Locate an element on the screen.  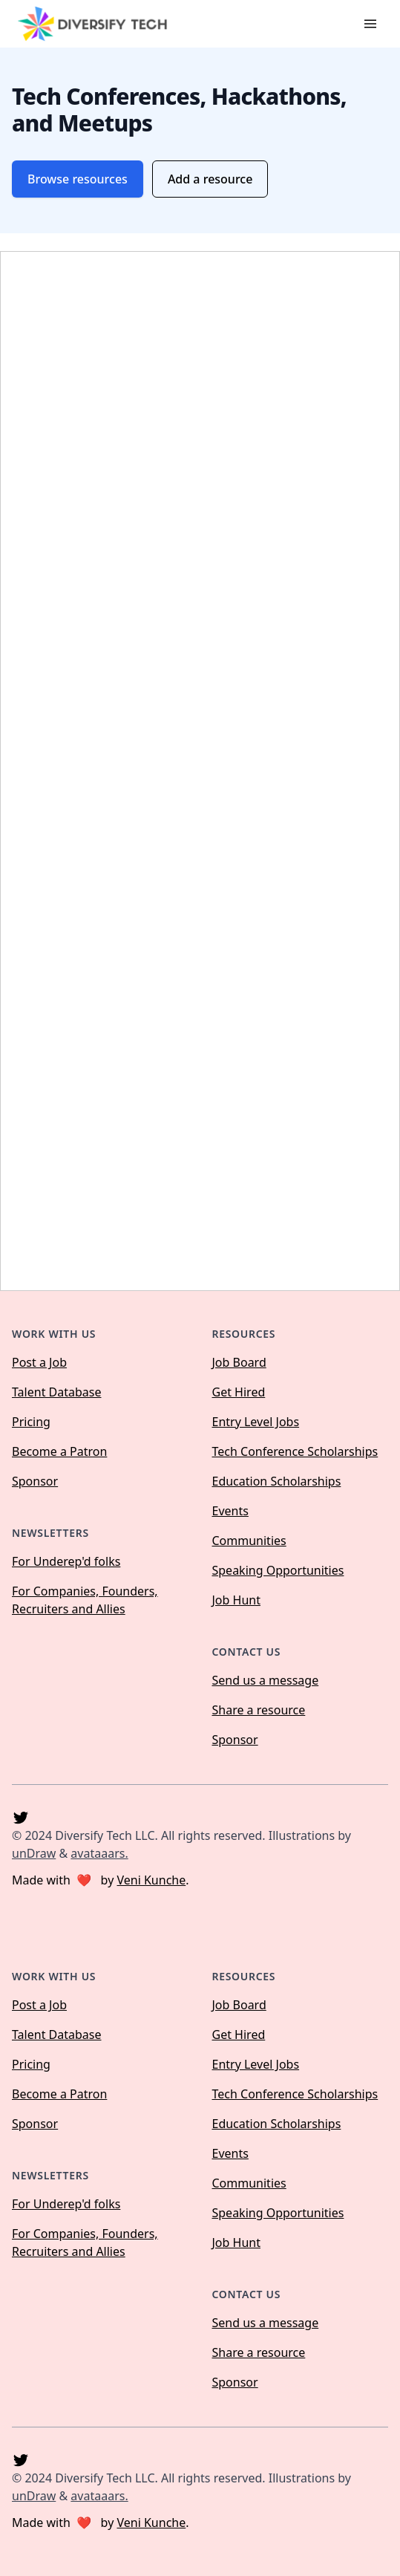
Send us a message is located at coordinates (265, 1680).